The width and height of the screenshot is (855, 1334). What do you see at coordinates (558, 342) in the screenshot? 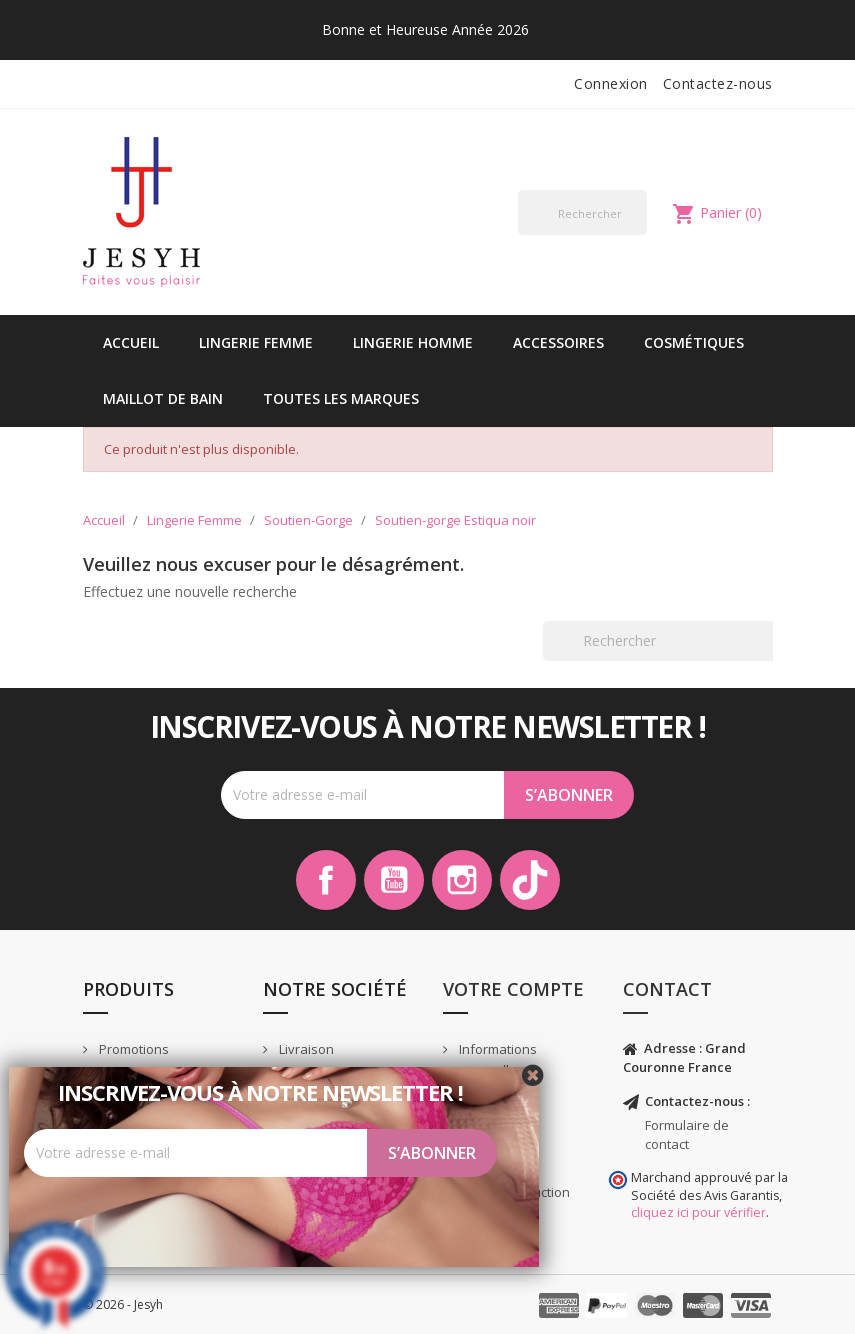
I see `Accessoires` at bounding box center [558, 342].